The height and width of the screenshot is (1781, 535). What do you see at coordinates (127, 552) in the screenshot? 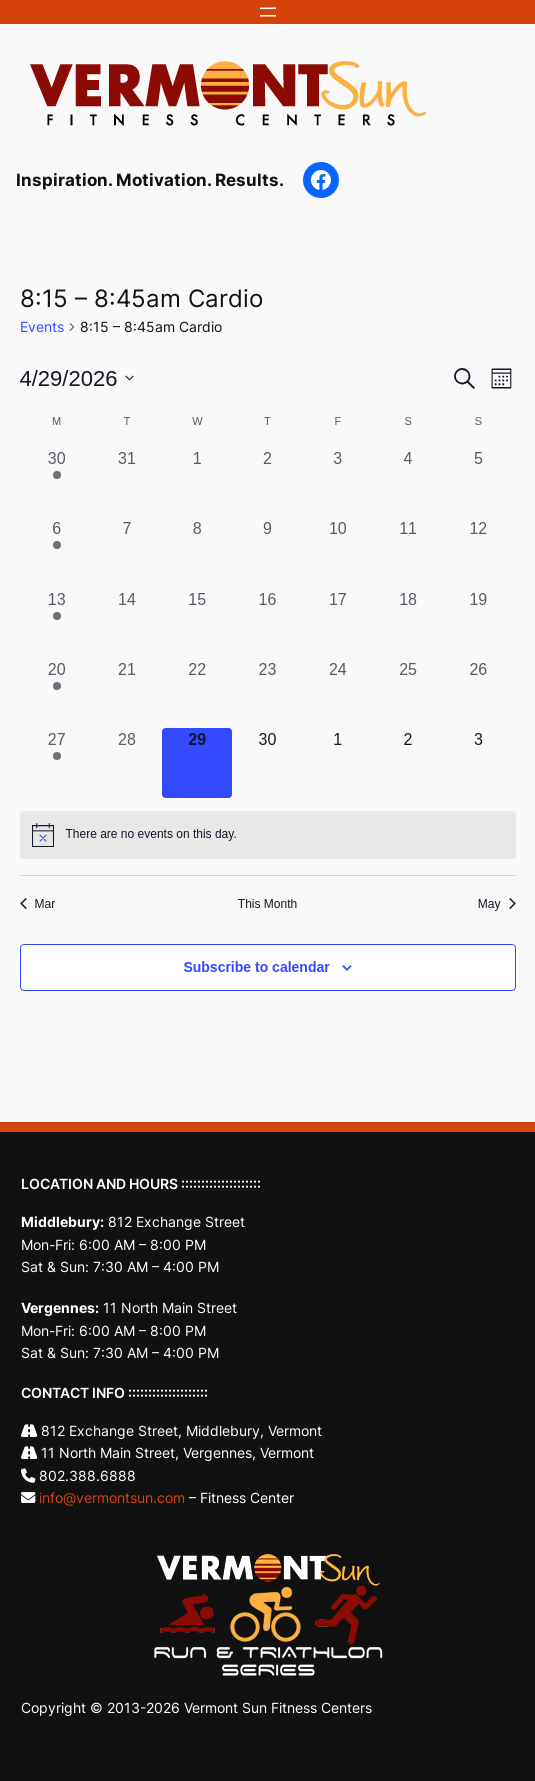
I see `[April 7, 0 events, past day]` at bounding box center [127, 552].